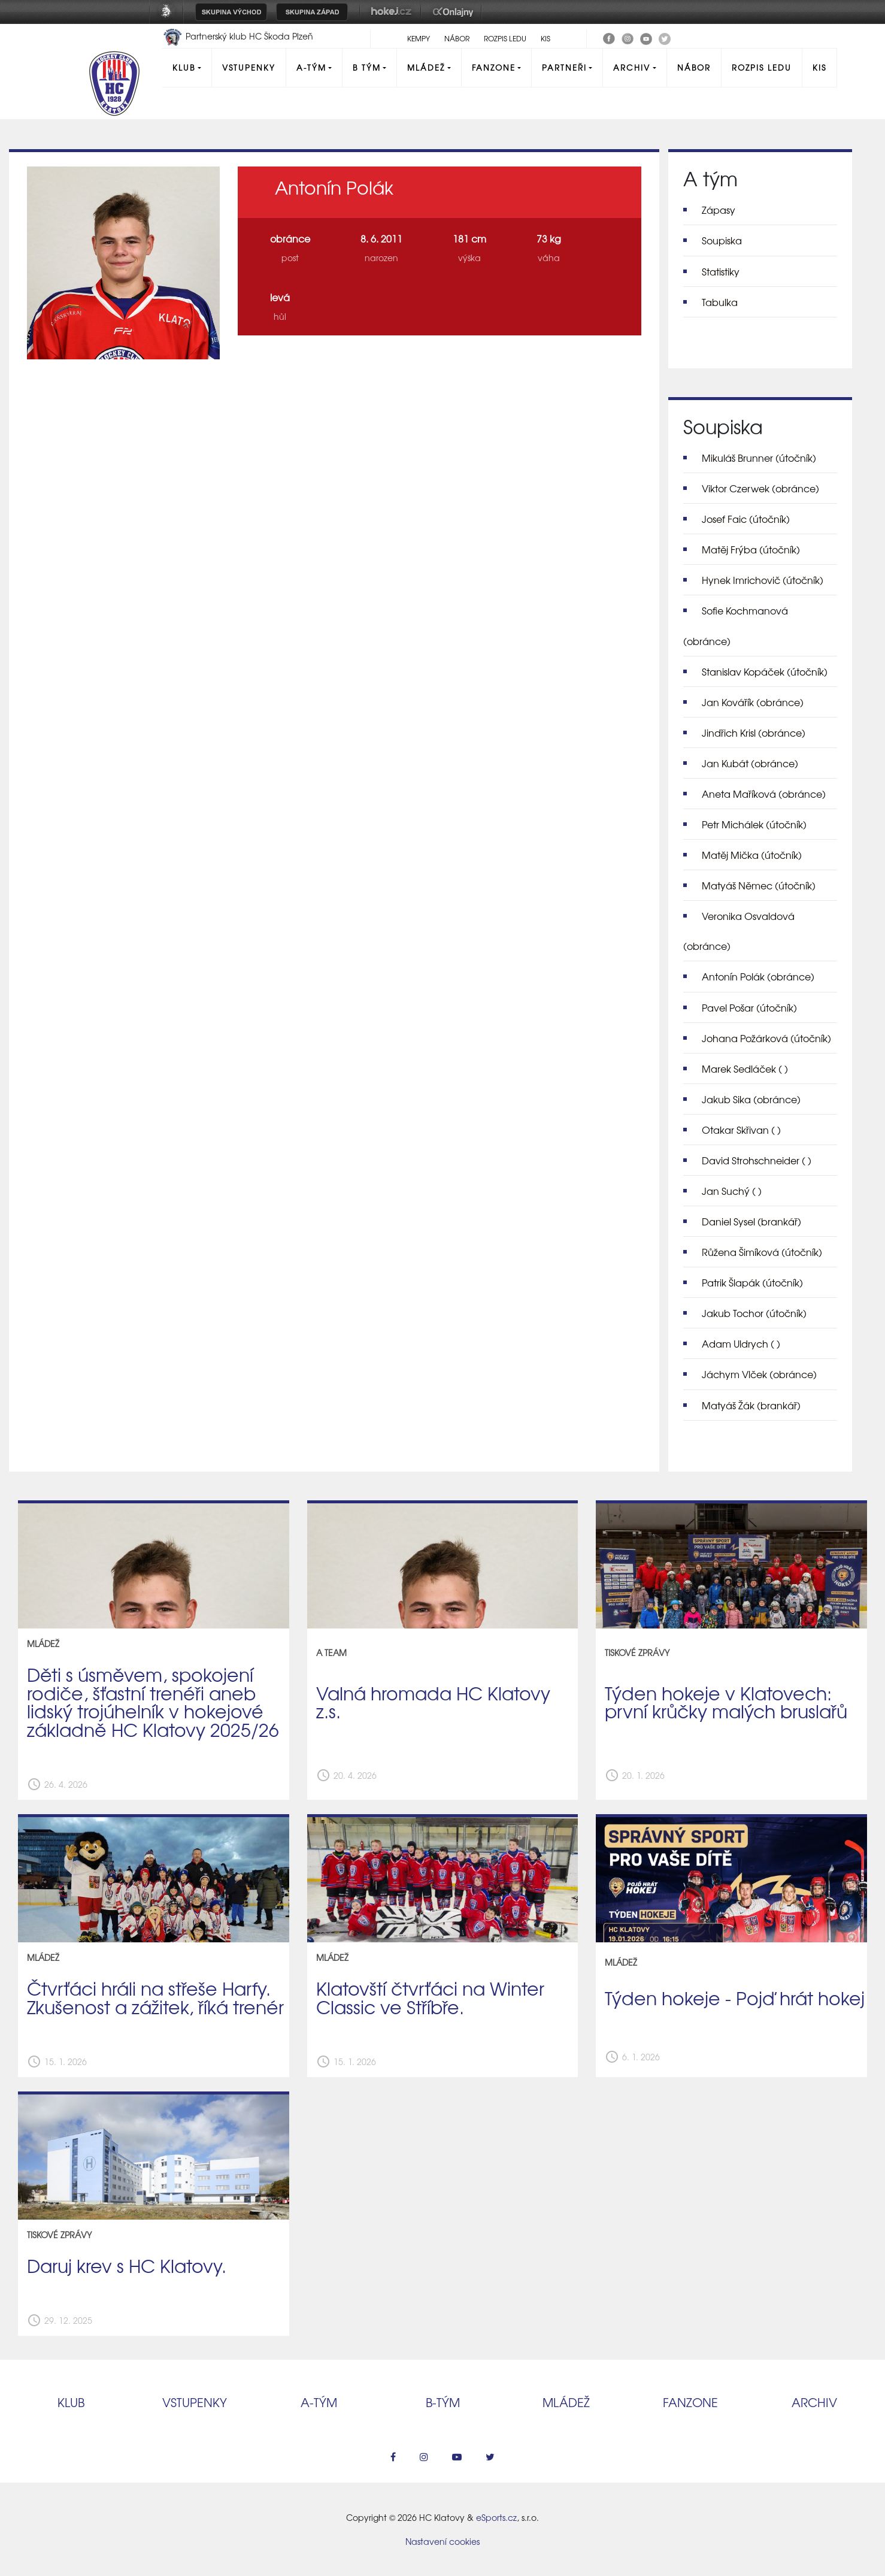 This screenshot has height=2576, width=885. What do you see at coordinates (751, 549) in the screenshot?
I see `Matěj Frýba` at bounding box center [751, 549].